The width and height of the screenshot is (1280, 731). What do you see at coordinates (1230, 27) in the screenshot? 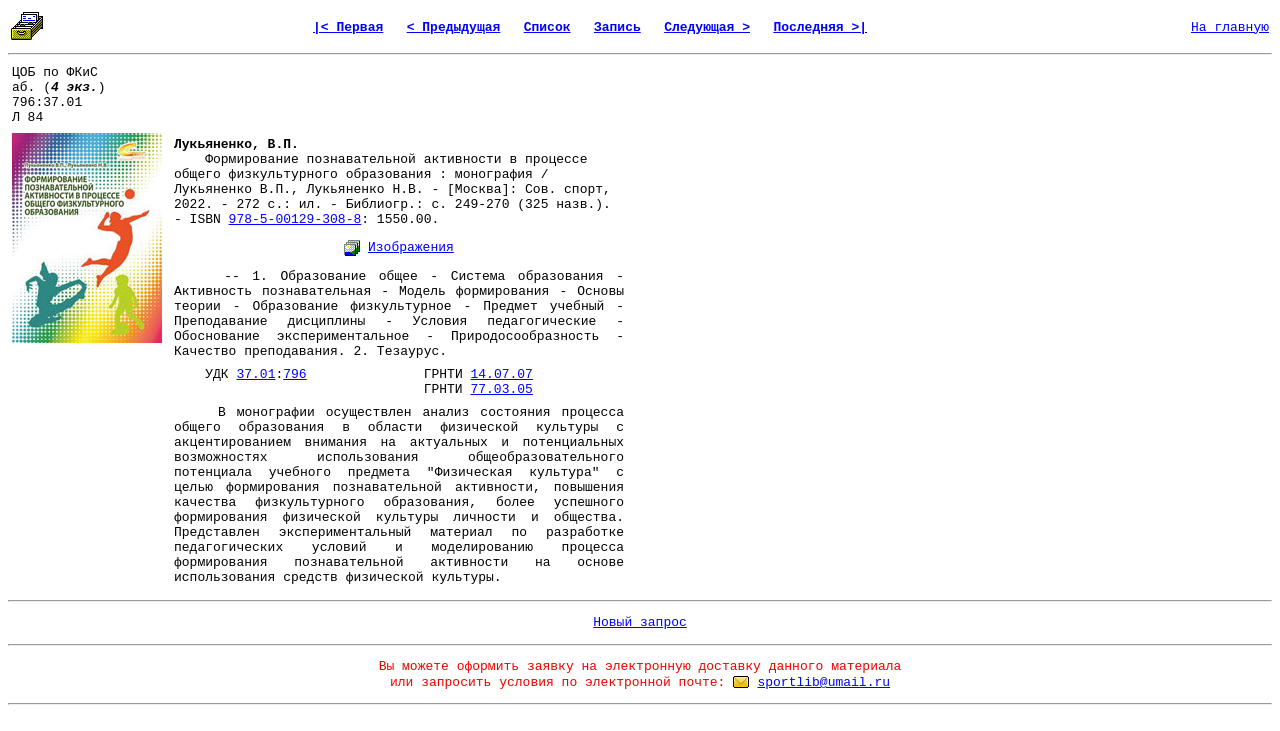
I see `На главную` at bounding box center [1230, 27].